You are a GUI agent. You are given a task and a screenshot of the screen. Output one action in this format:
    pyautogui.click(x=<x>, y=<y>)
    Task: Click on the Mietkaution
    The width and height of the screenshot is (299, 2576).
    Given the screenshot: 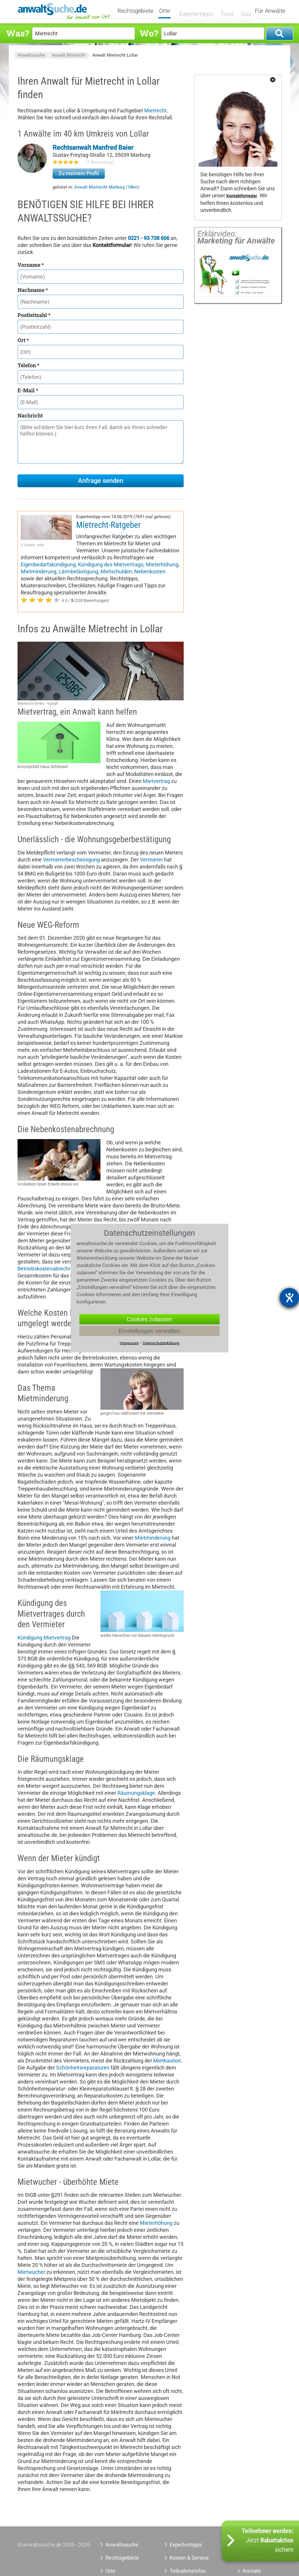 What is the action you would take?
    pyautogui.click(x=167, y=2061)
    